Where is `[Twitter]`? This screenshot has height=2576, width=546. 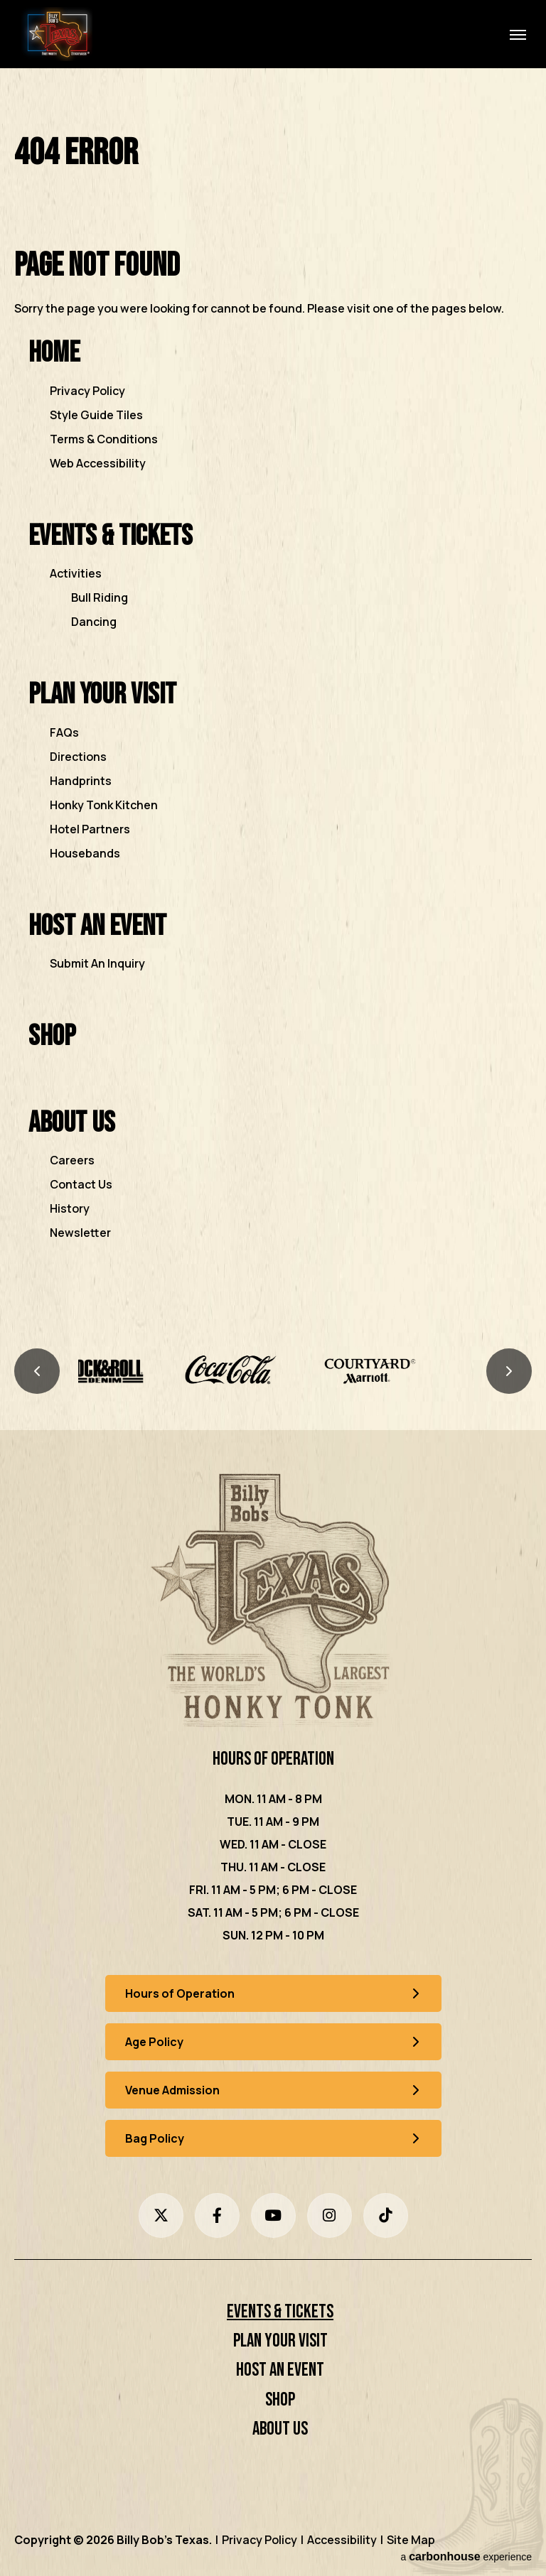
[Twitter] is located at coordinates (161, 2215).